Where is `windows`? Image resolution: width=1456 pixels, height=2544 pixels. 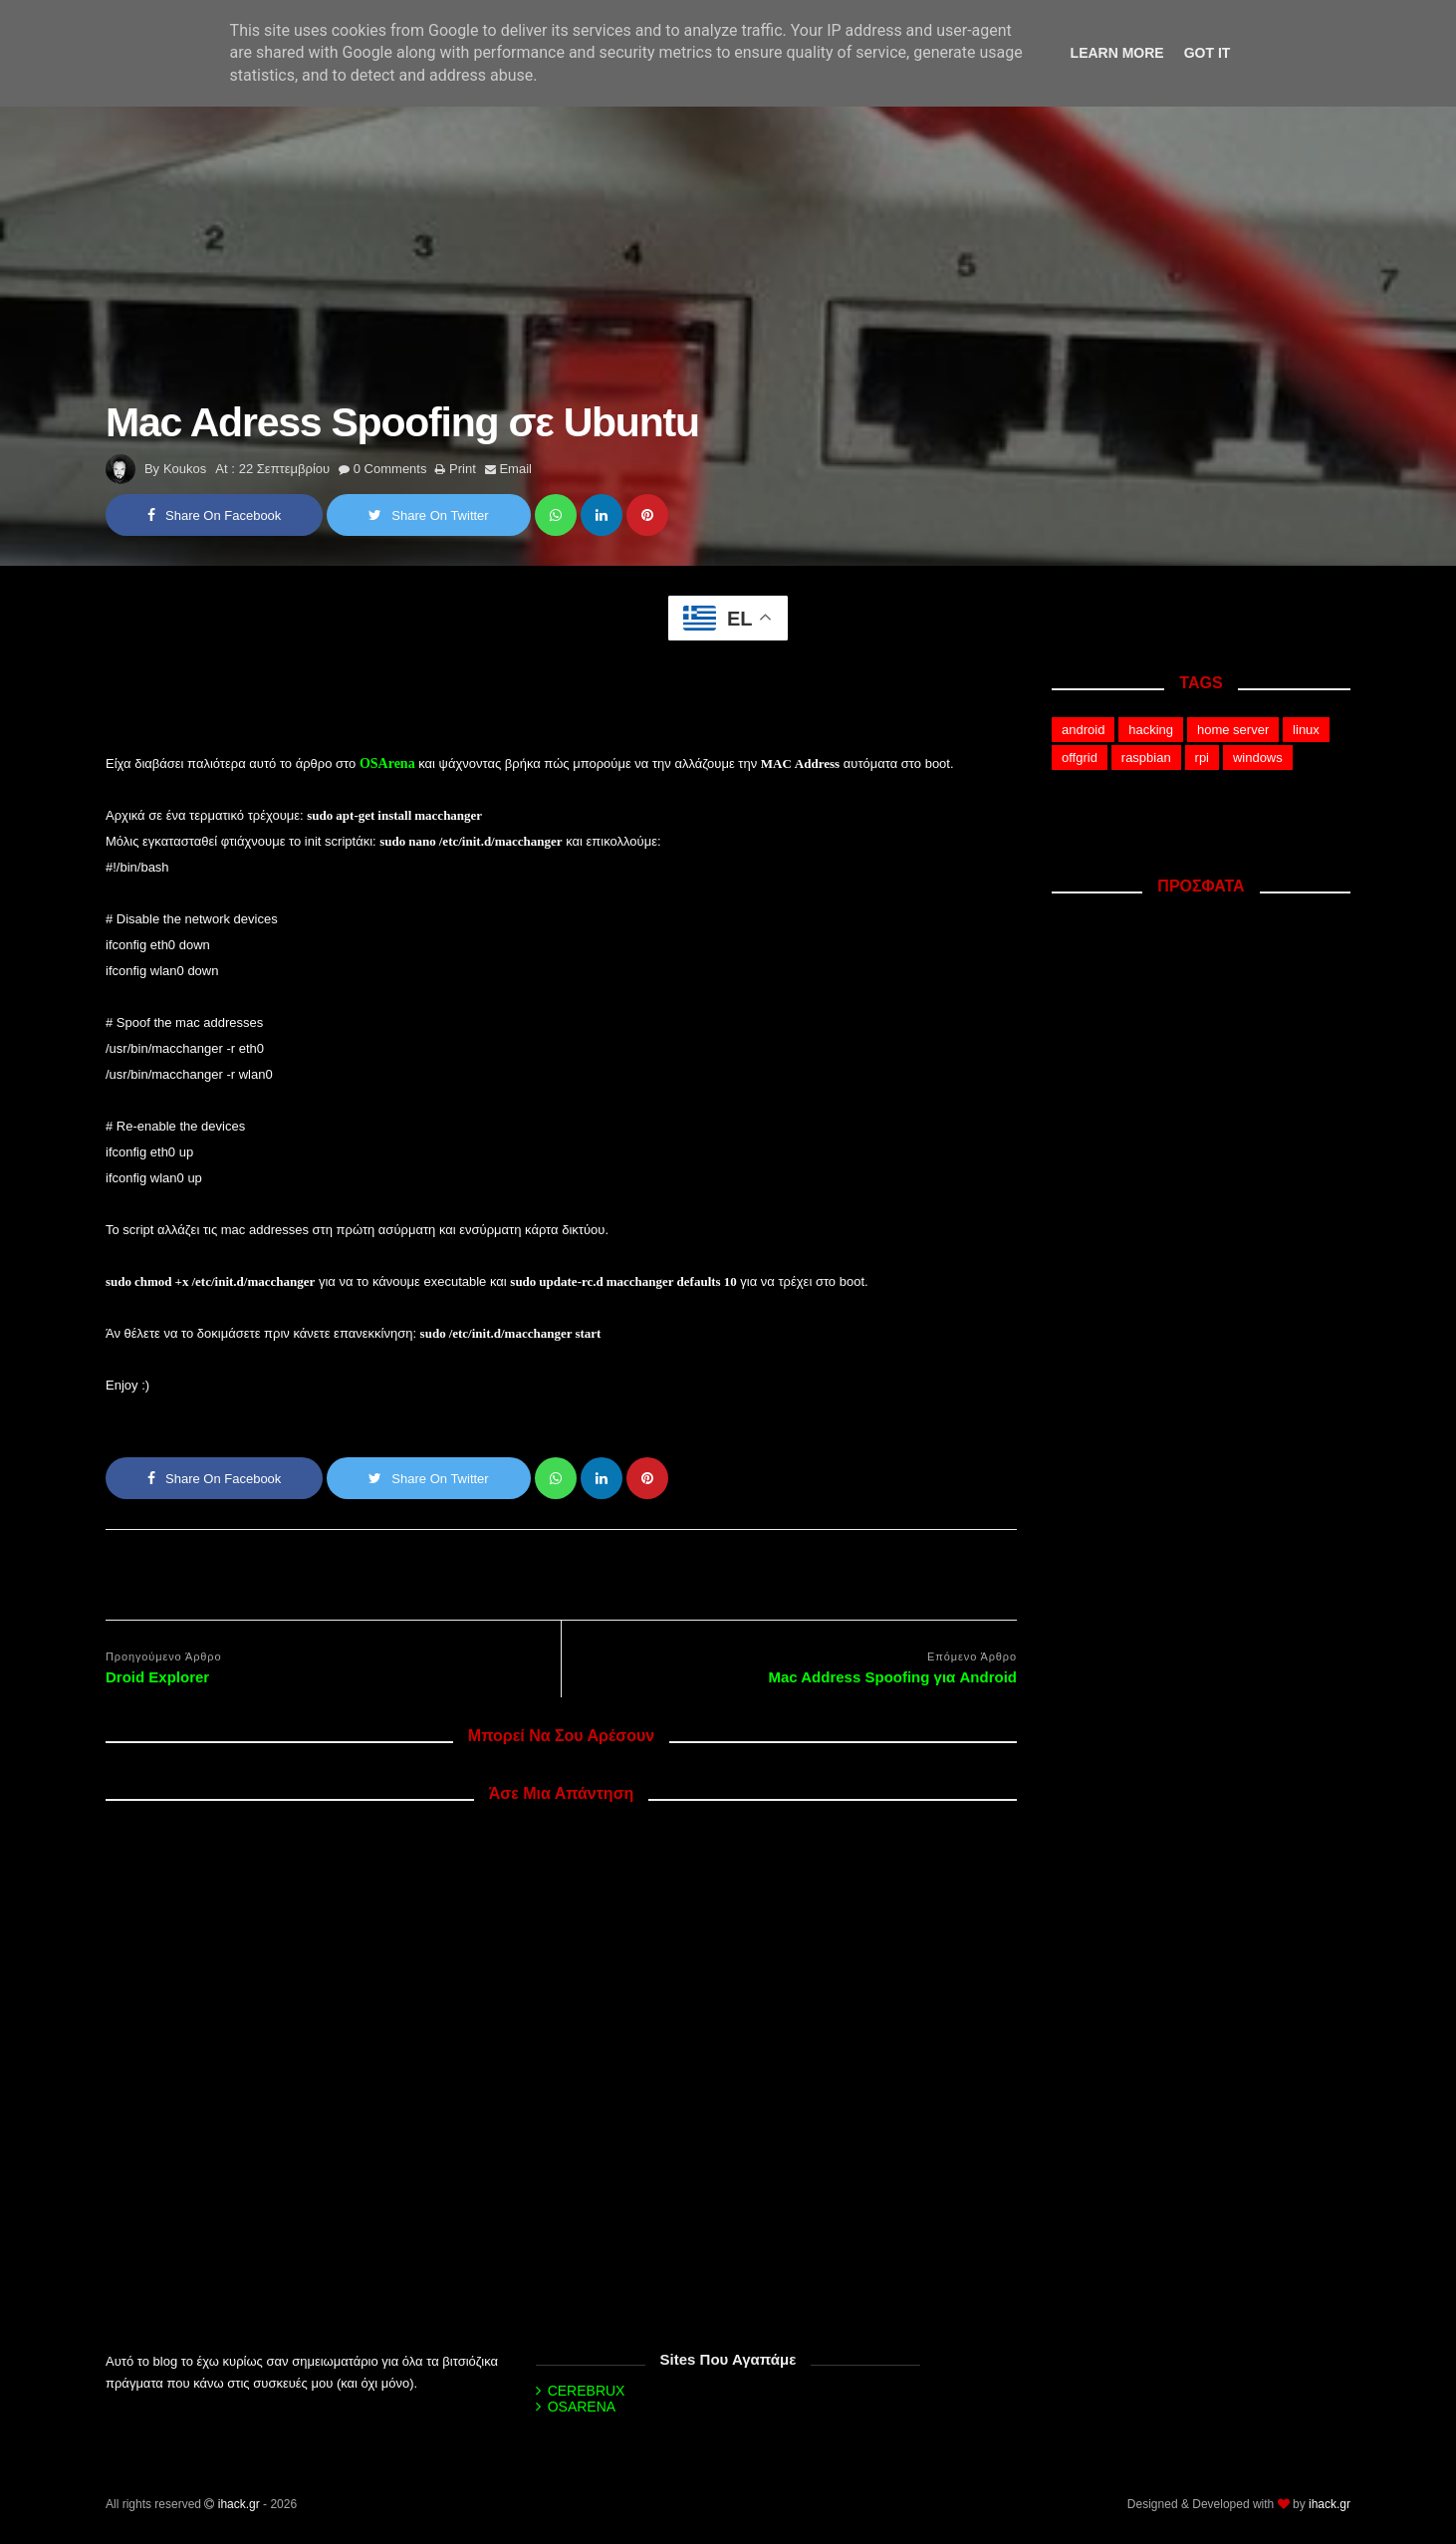 windows is located at coordinates (1258, 757).